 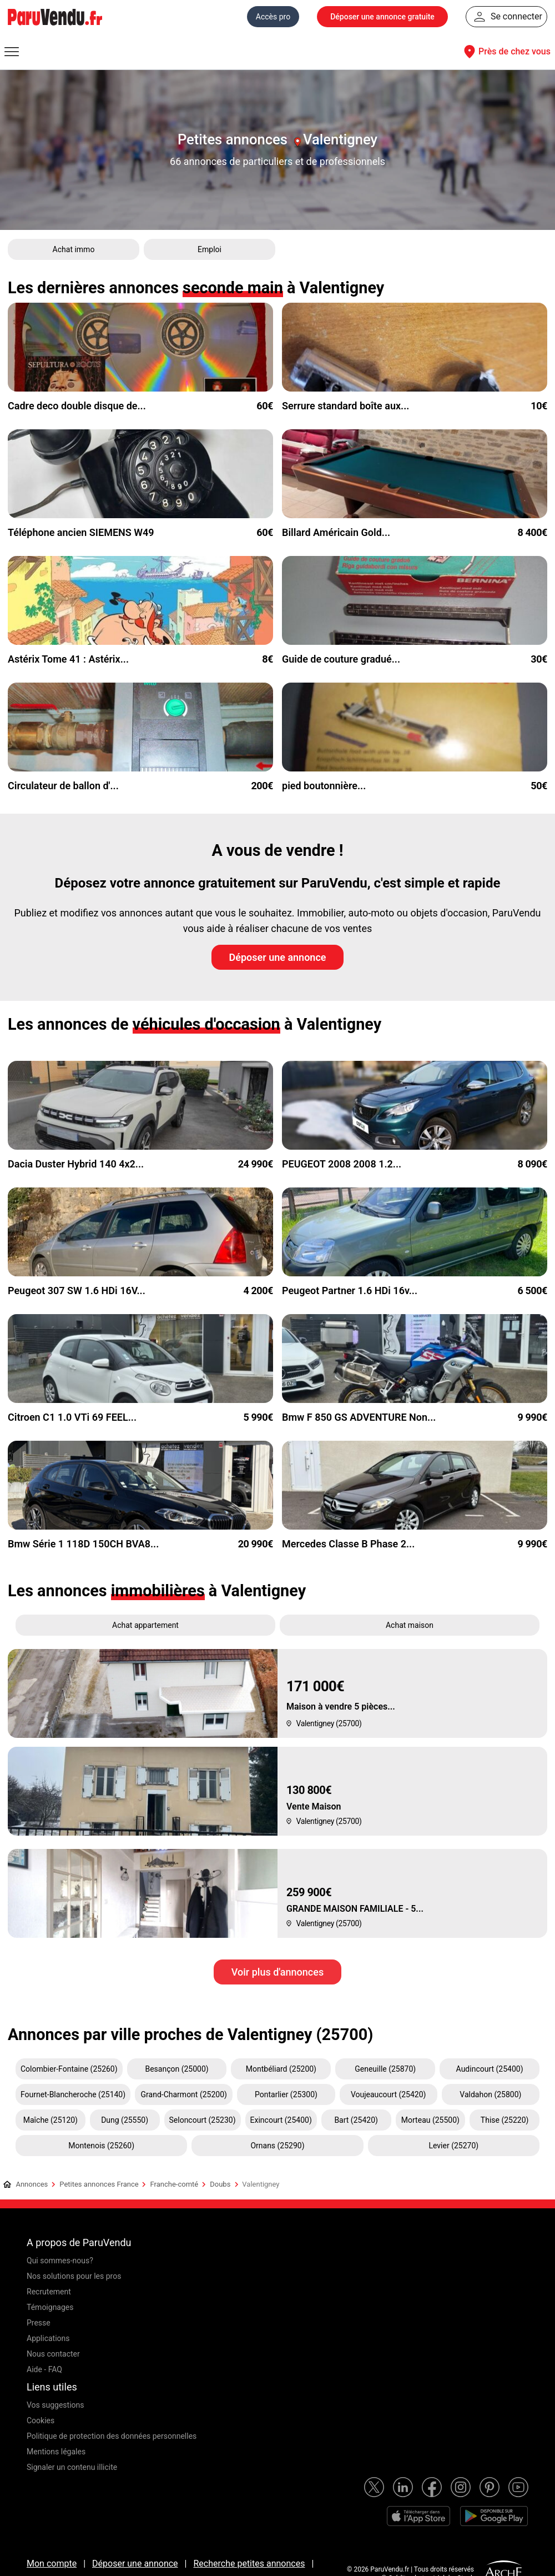 What do you see at coordinates (388, 2094) in the screenshot?
I see `Voujeaucourt (25420)` at bounding box center [388, 2094].